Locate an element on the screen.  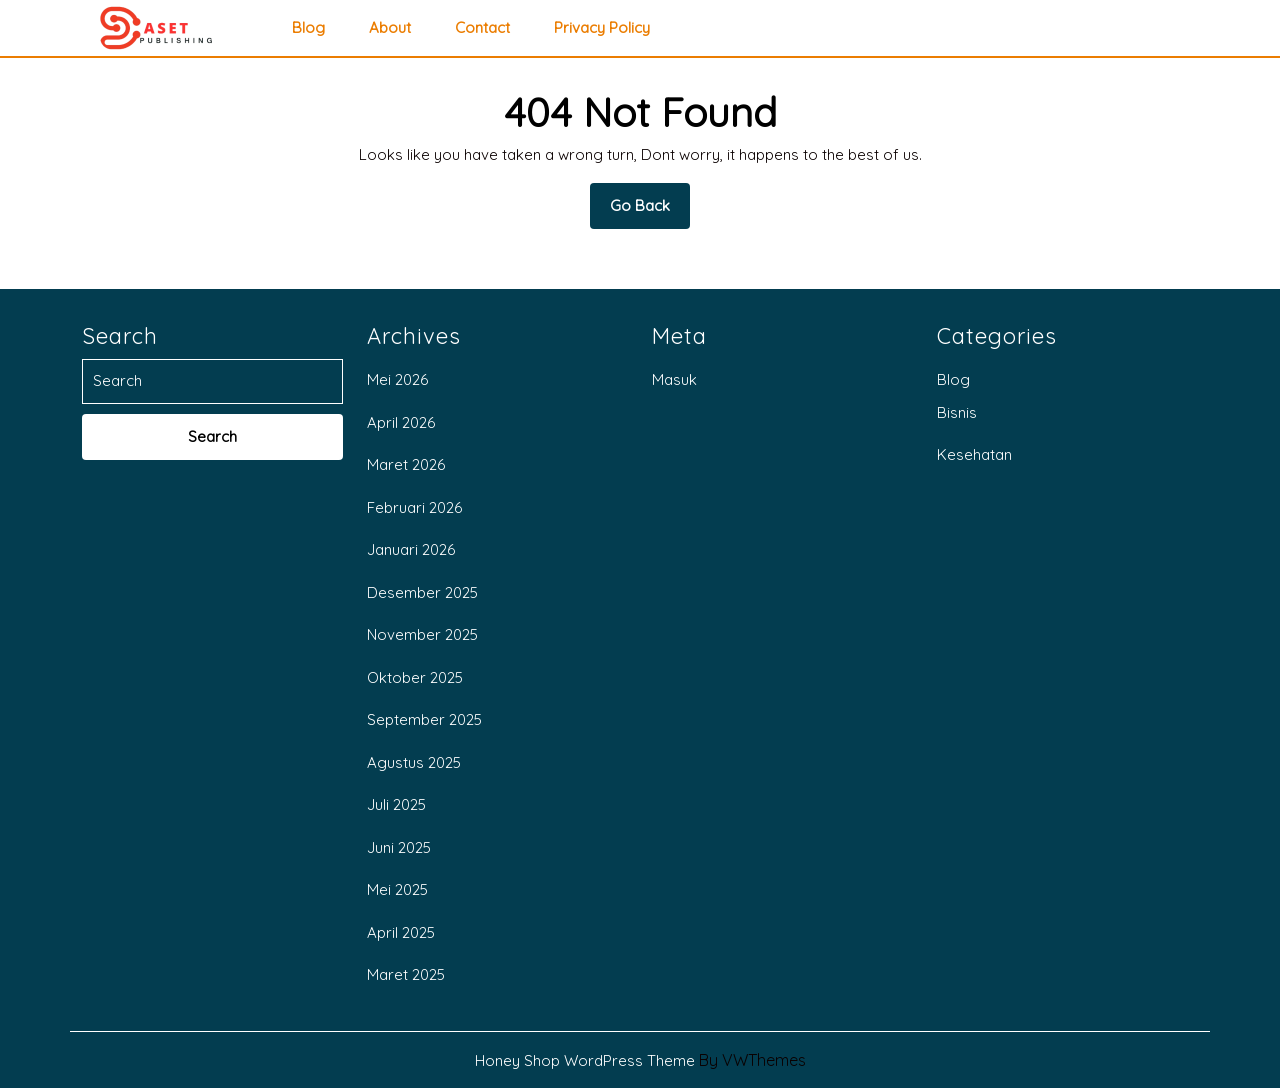
privacy policy is located at coordinates (602, 28).